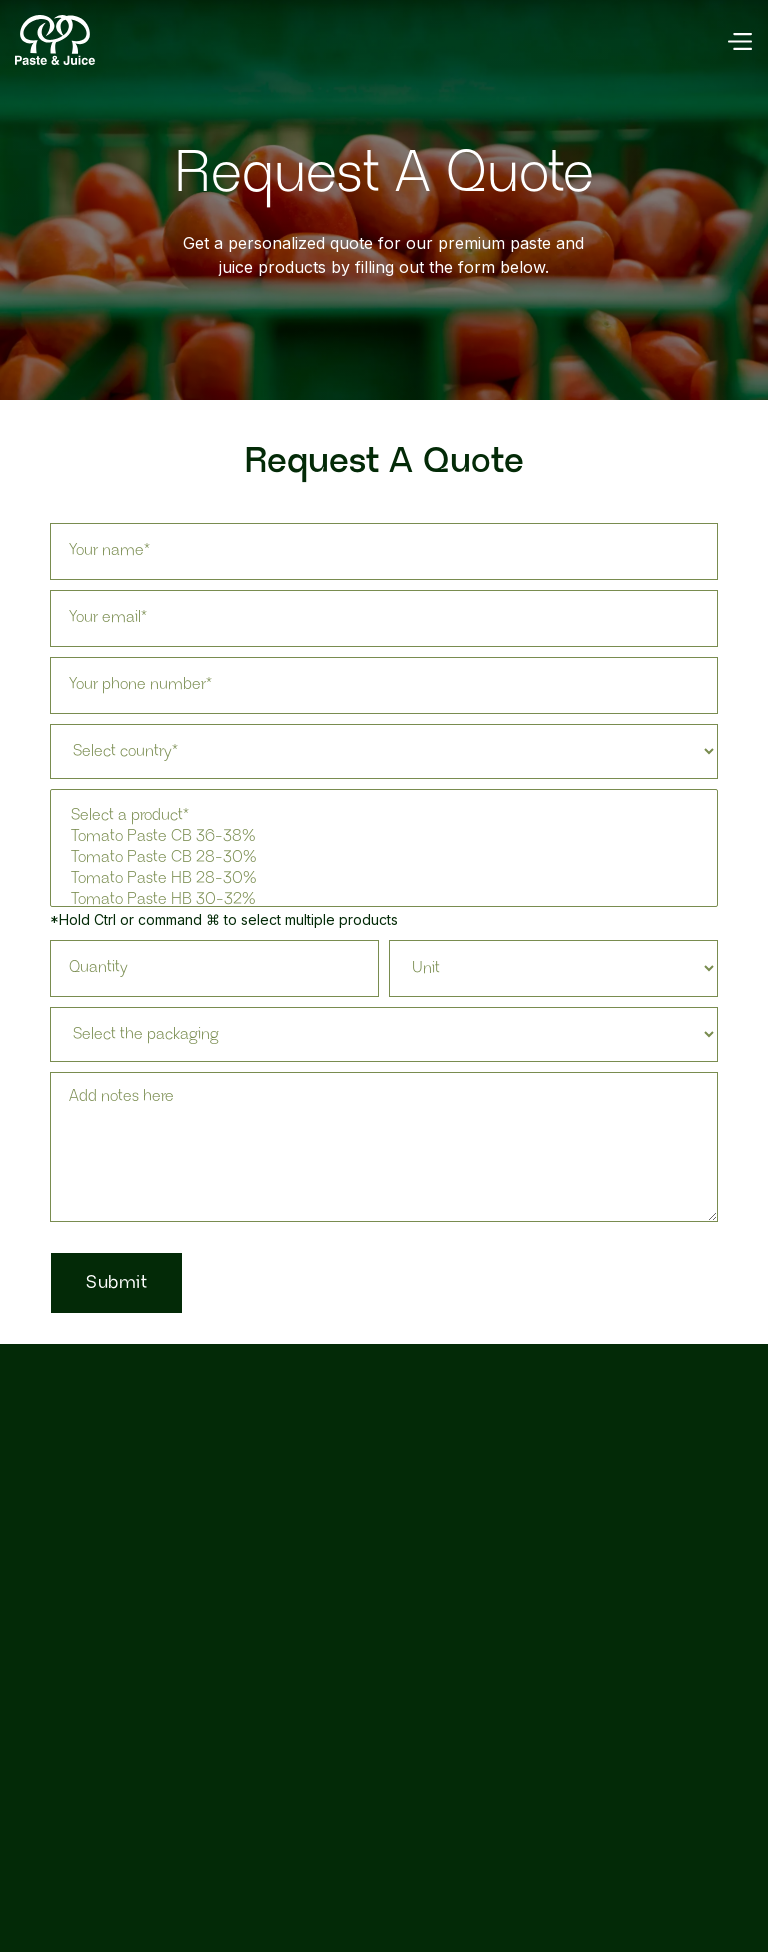 The image size is (768, 1952). I want to click on [button], so click(739, 40).